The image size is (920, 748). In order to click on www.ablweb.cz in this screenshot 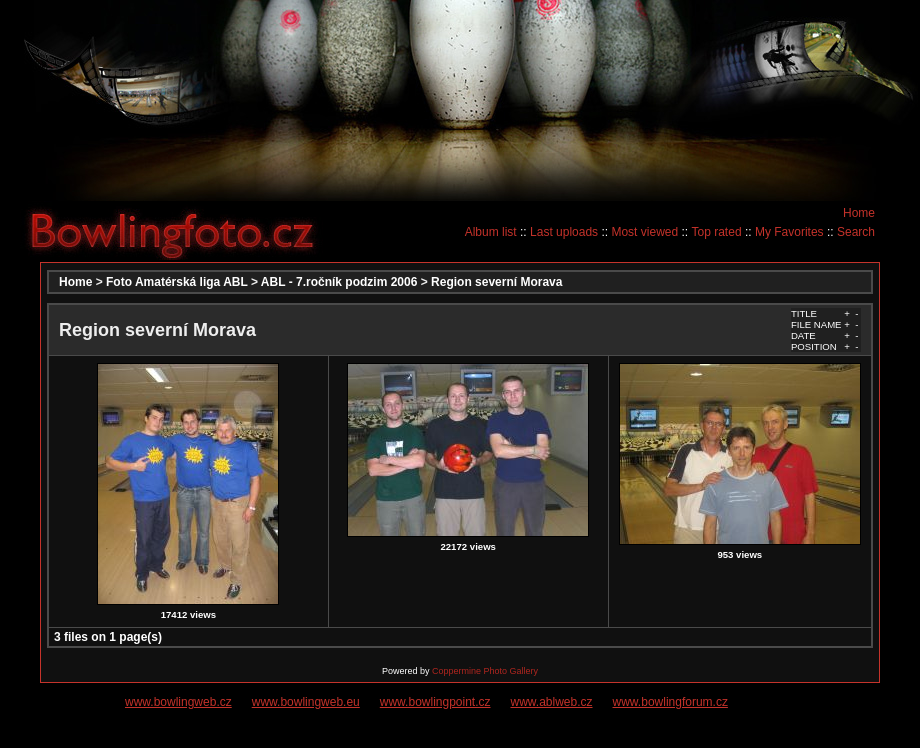, I will do `click(552, 702)`.